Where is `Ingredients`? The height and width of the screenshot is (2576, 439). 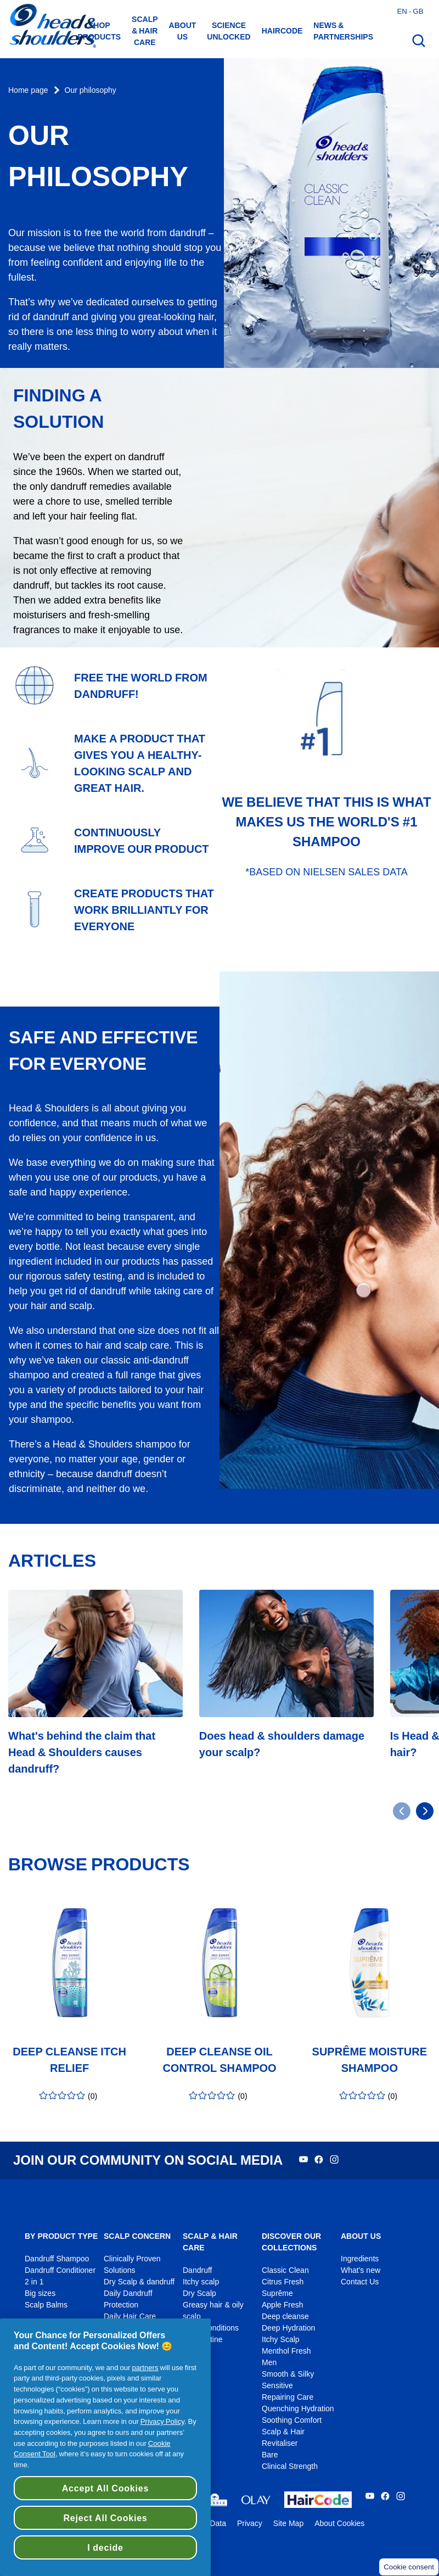
Ingredients is located at coordinates (360, 2259).